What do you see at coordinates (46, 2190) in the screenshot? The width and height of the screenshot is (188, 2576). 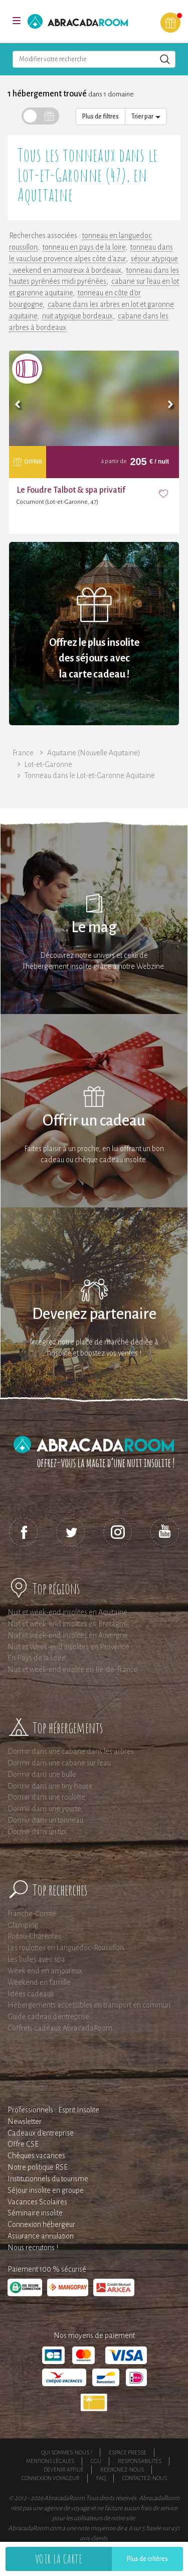 I see `Séjour insolite en groupe` at bounding box center [46, 2190].